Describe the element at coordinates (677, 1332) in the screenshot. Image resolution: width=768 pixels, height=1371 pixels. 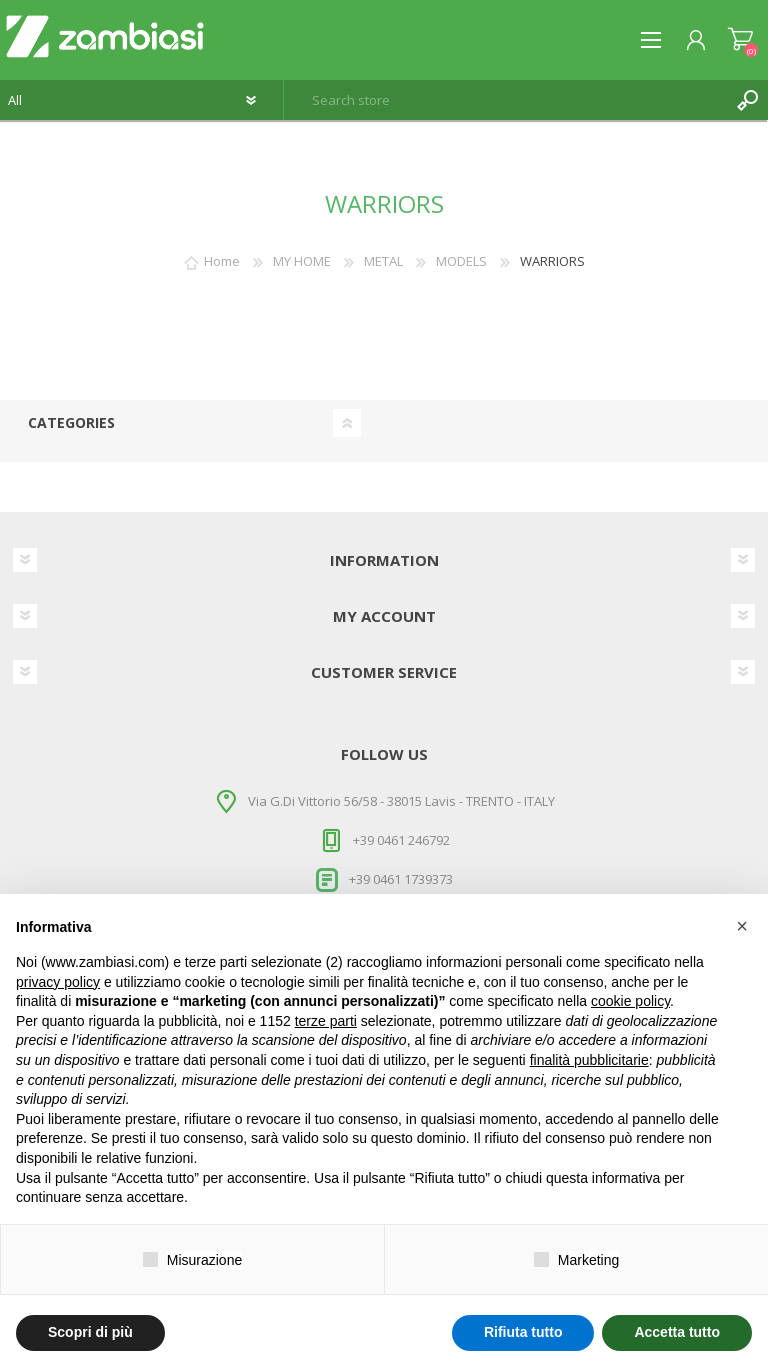
I see `Accetta tutto [button]` at that location.